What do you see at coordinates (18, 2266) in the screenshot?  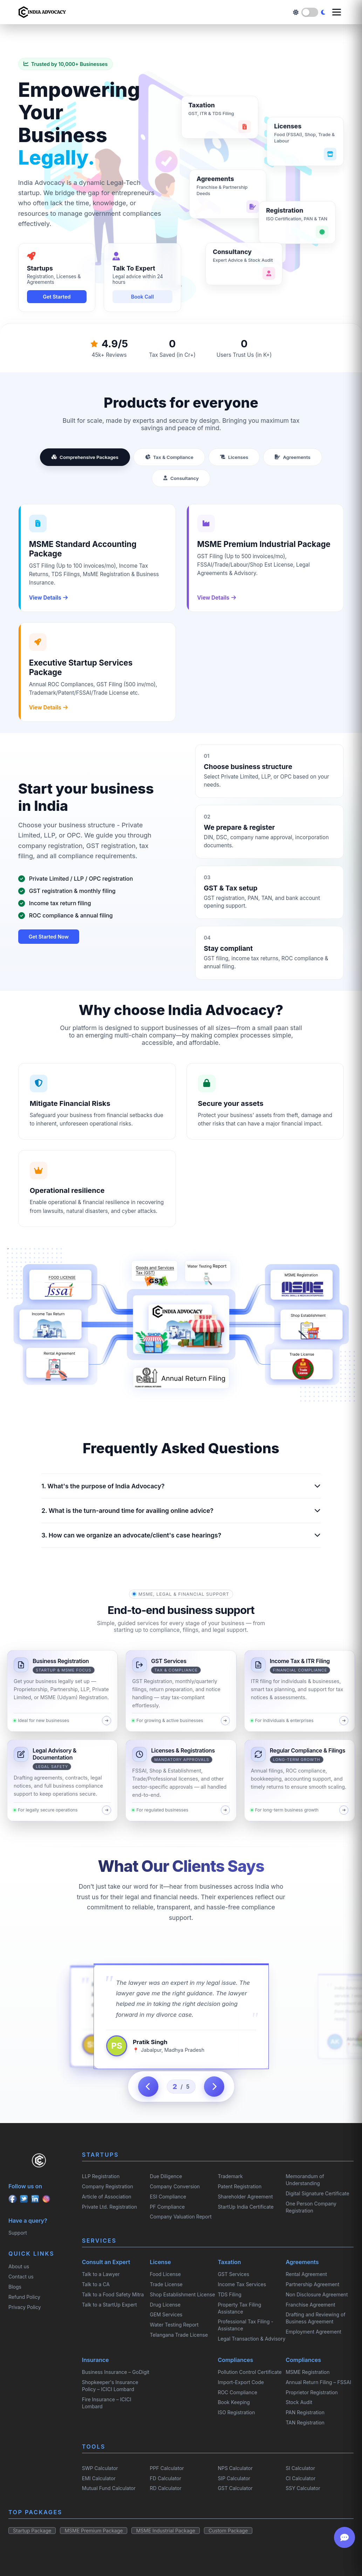 I see `About us` at bounding box center [18, 2266].